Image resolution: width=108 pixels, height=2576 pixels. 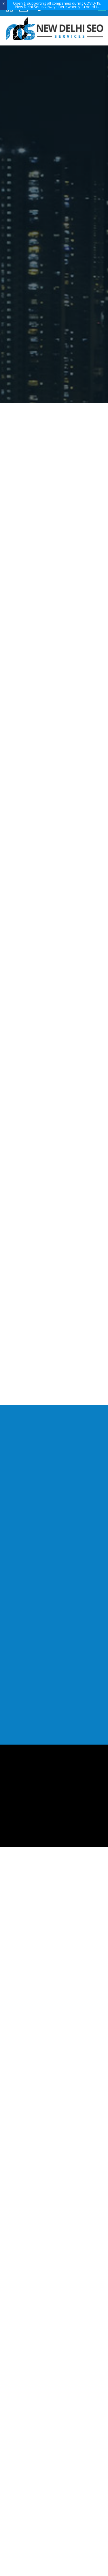 I want to click on Blog, so click(x=49, y=2030).